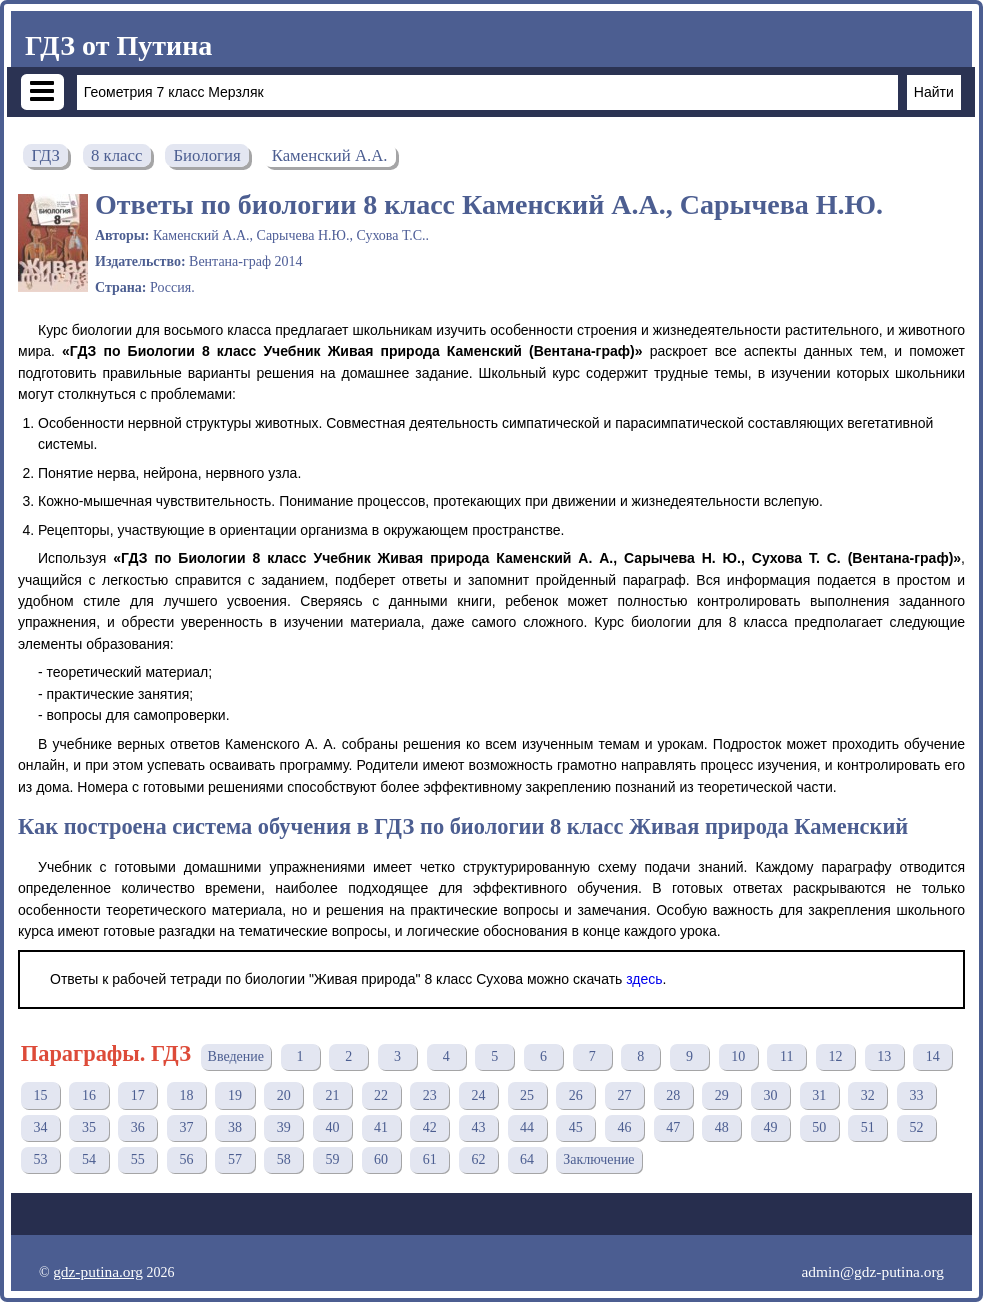  I want to click on 40, so click(332, 1127).